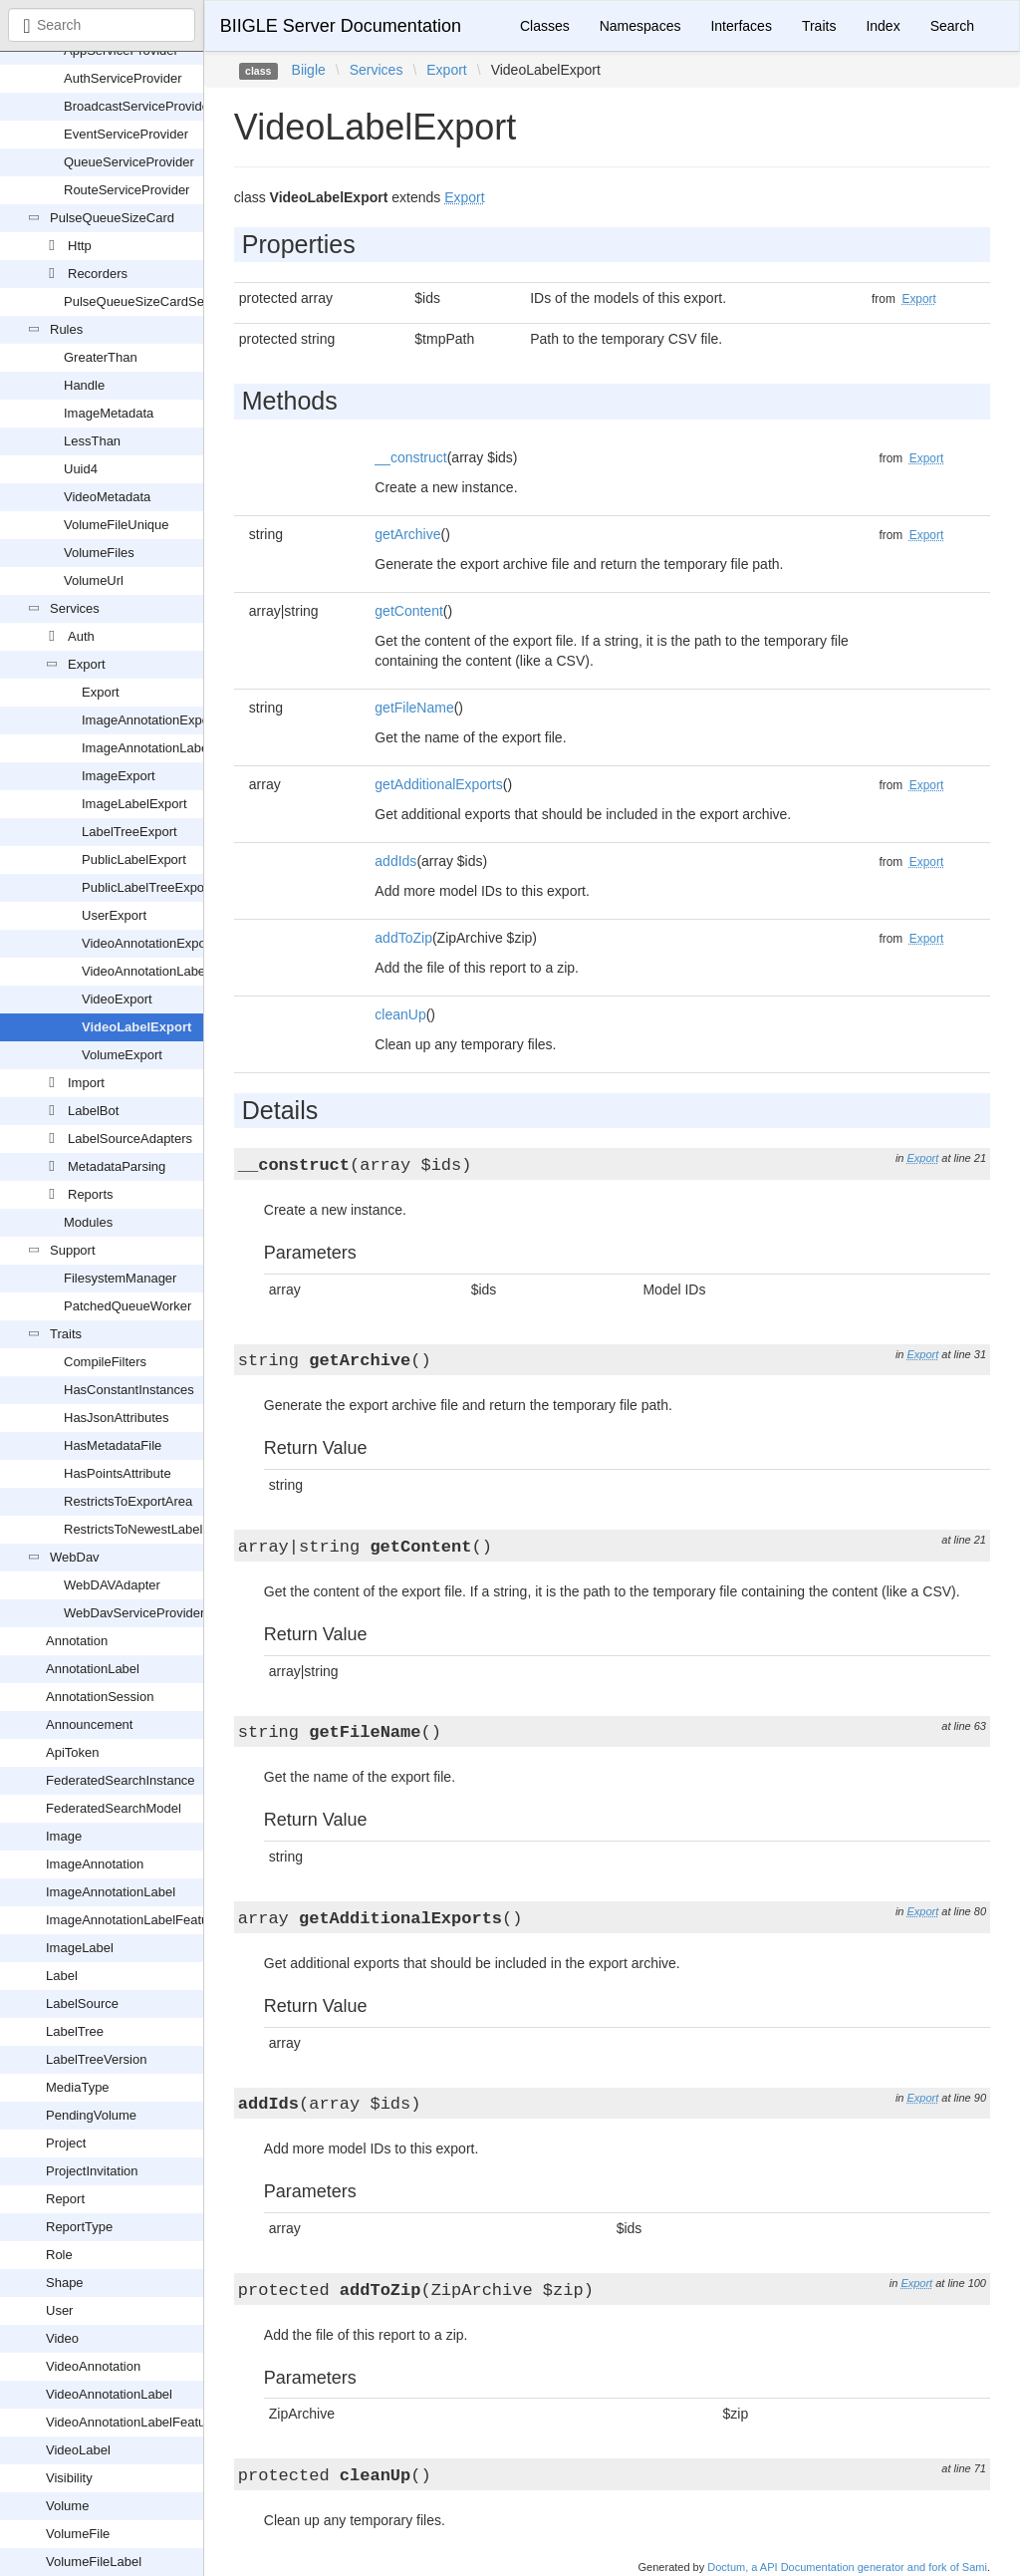  Describe the element at coordinates (91, 2115) in the screenshot. I see `PendingVolume` at that location.